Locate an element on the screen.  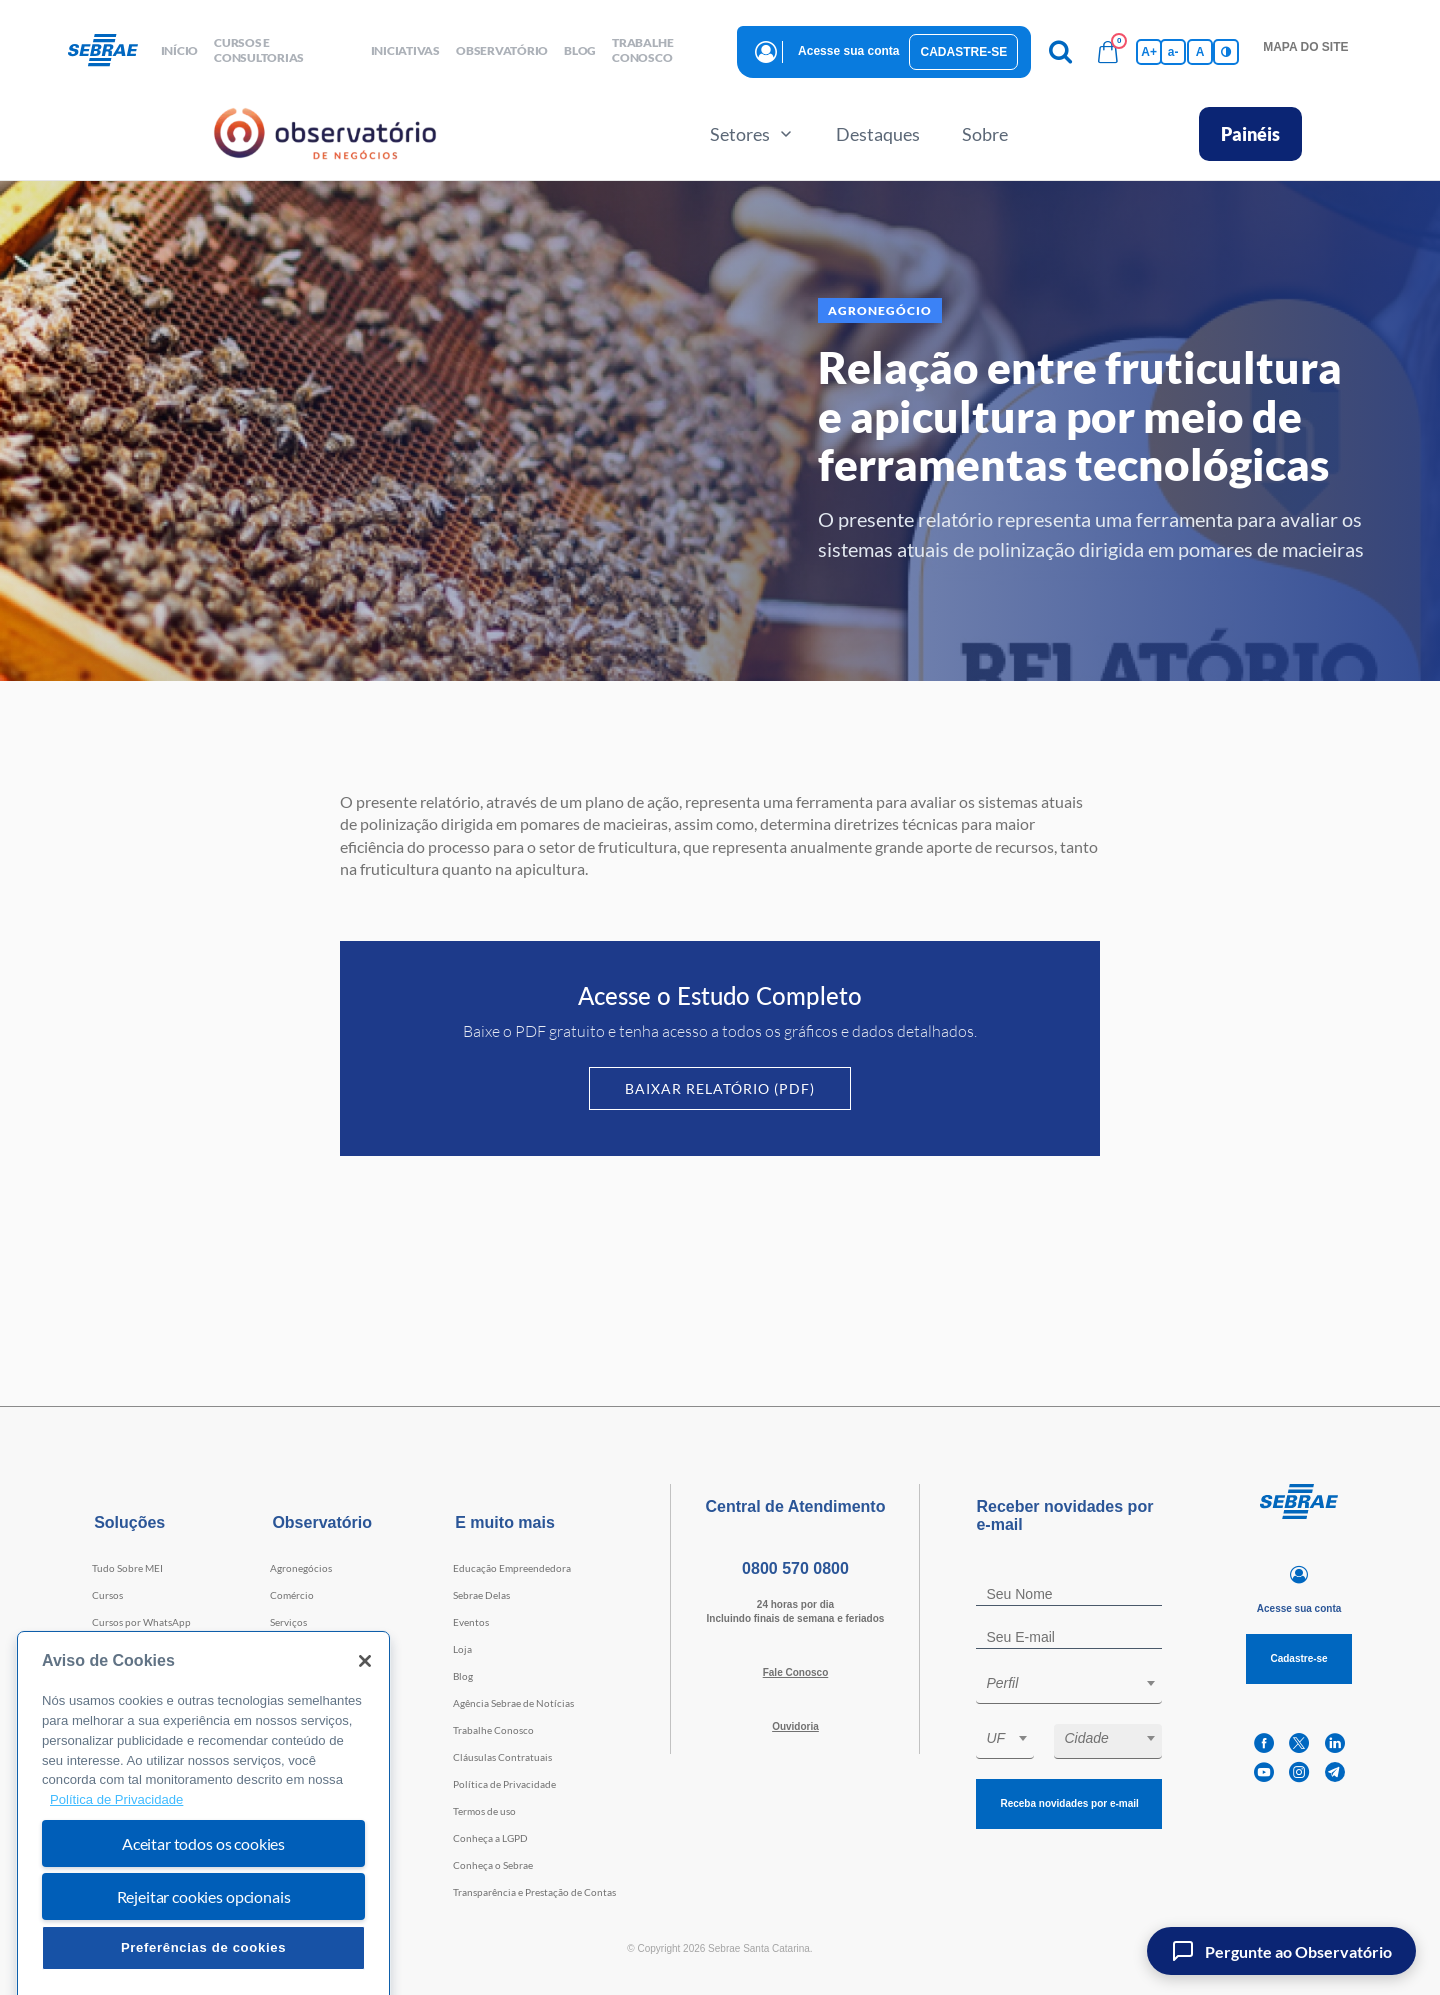
[youtube] is located at coordinates (1264, 1772).